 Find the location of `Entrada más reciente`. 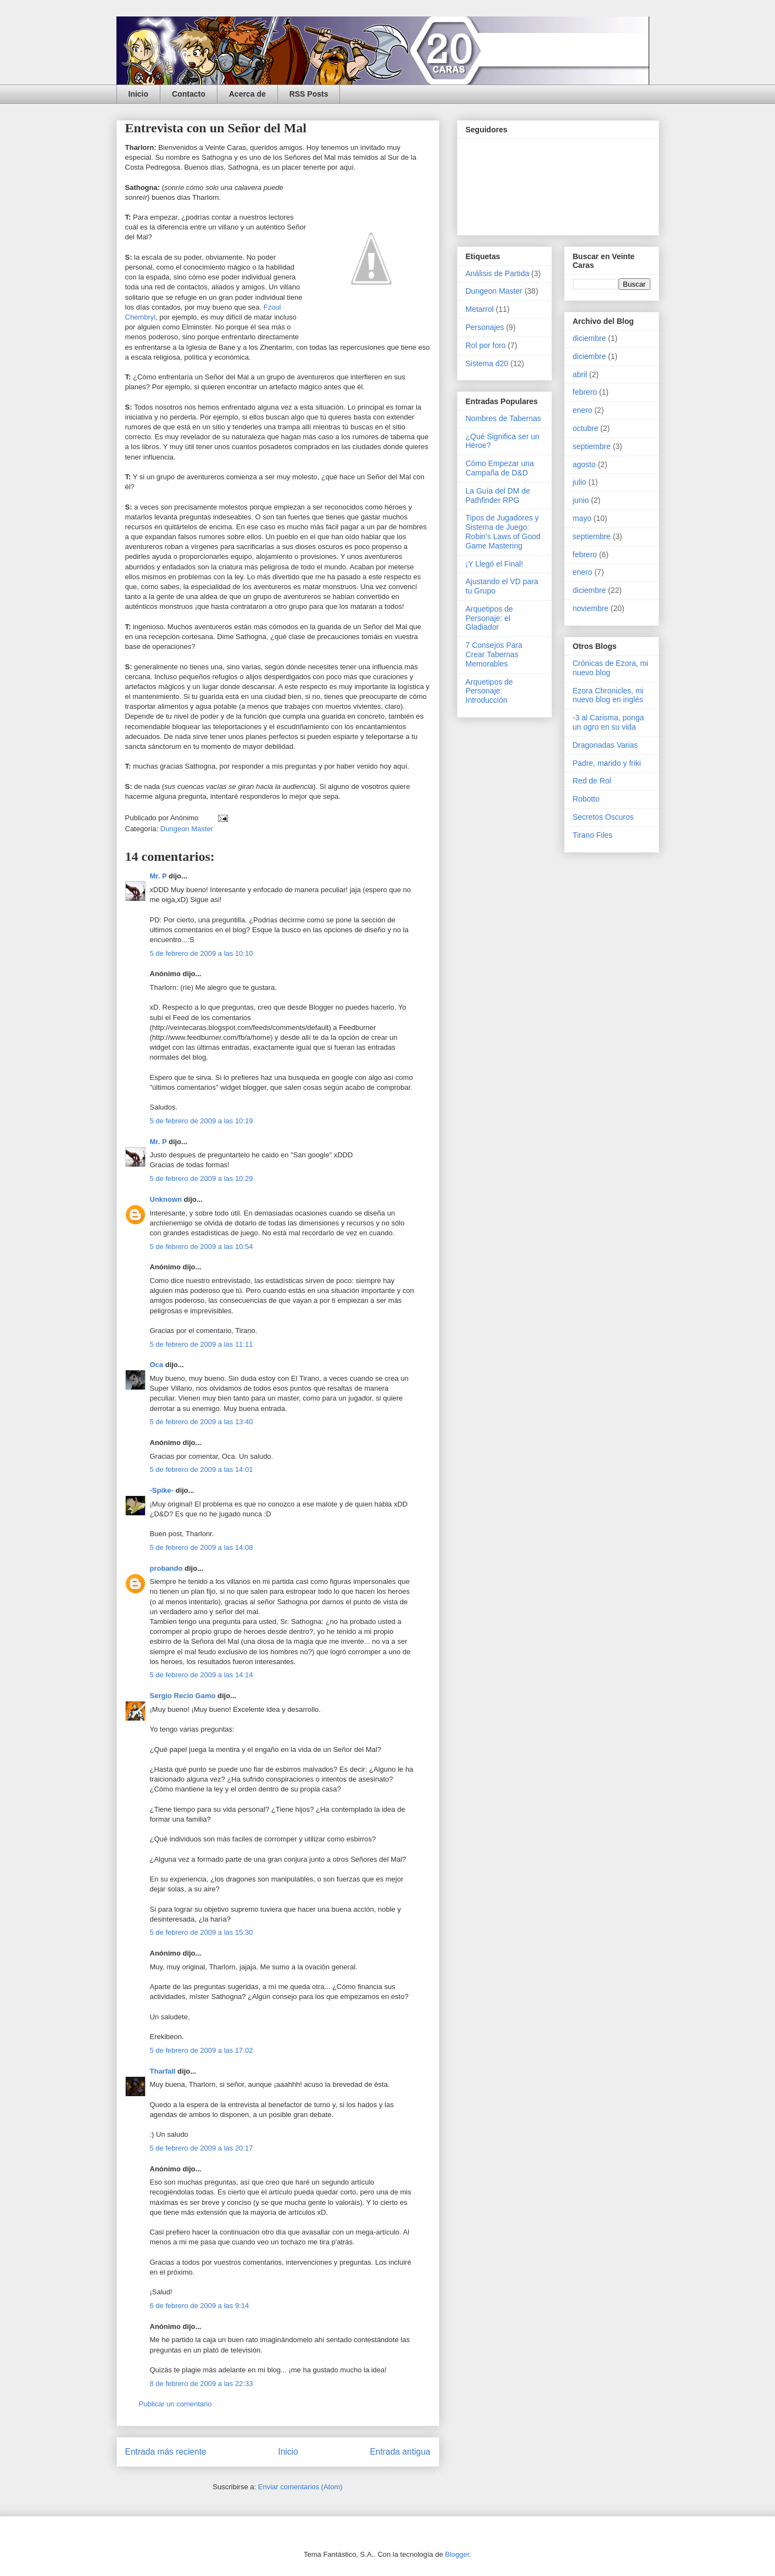

Entrada más reciente is located at coordinates (166, 2451).